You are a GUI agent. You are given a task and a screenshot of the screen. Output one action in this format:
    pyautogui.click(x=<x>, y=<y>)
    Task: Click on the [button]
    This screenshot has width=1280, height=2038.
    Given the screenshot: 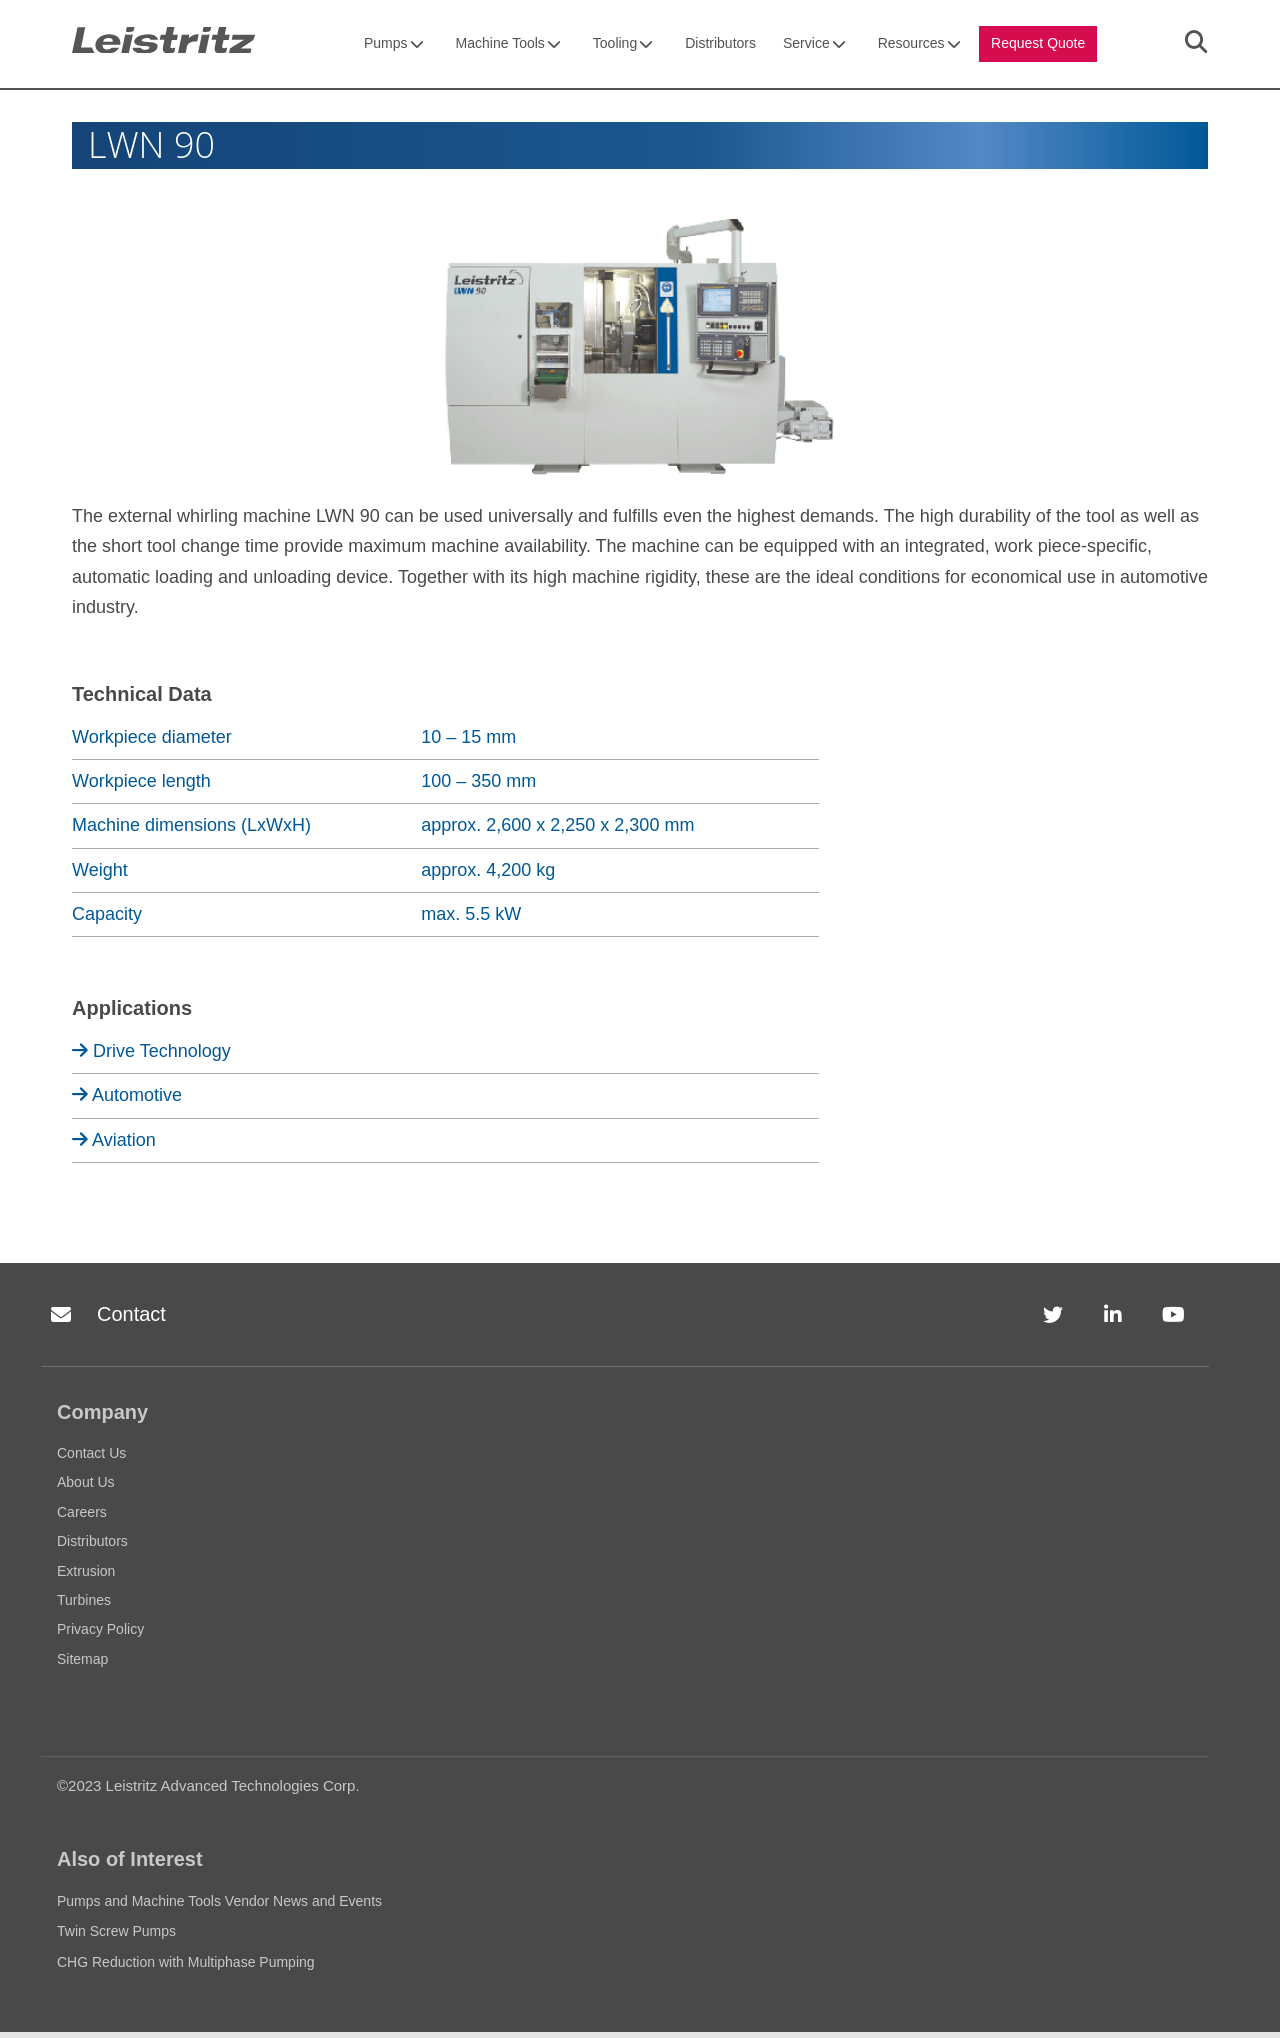 What is the action you would take?
    pyautogui.click(x=1263, y=2006)
    